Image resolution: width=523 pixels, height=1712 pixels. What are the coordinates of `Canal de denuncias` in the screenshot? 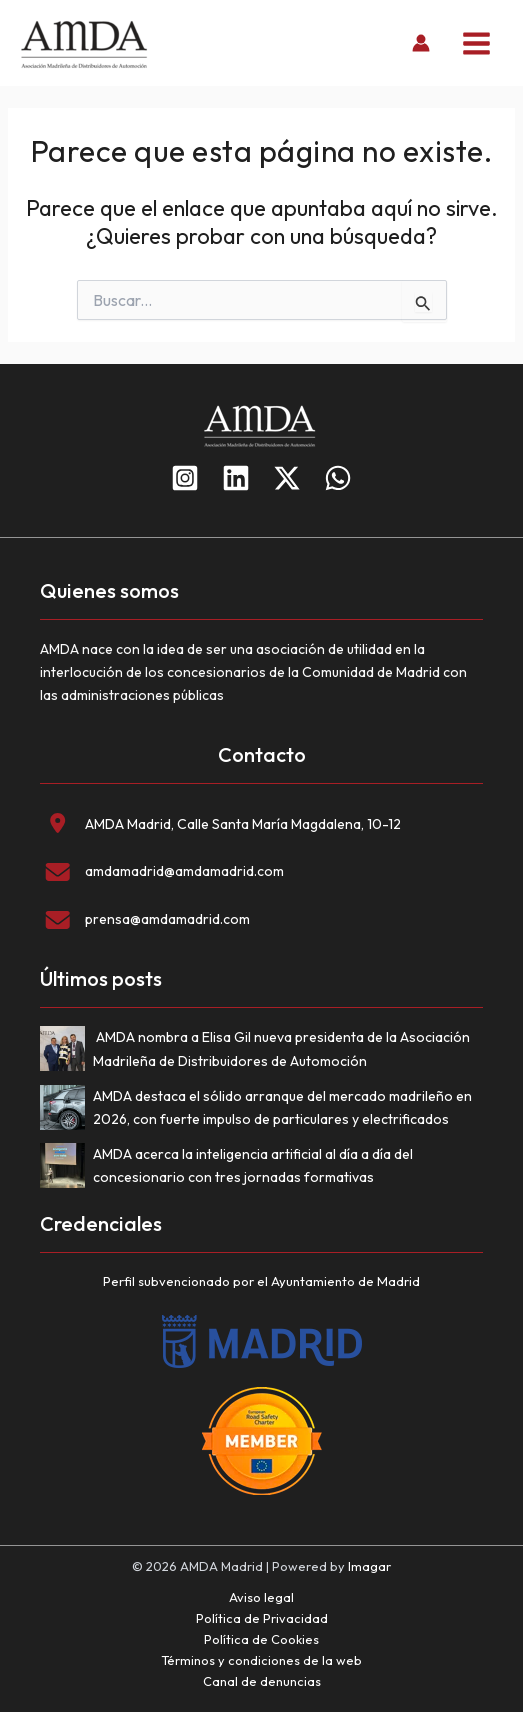 It's located at (262, 1681).